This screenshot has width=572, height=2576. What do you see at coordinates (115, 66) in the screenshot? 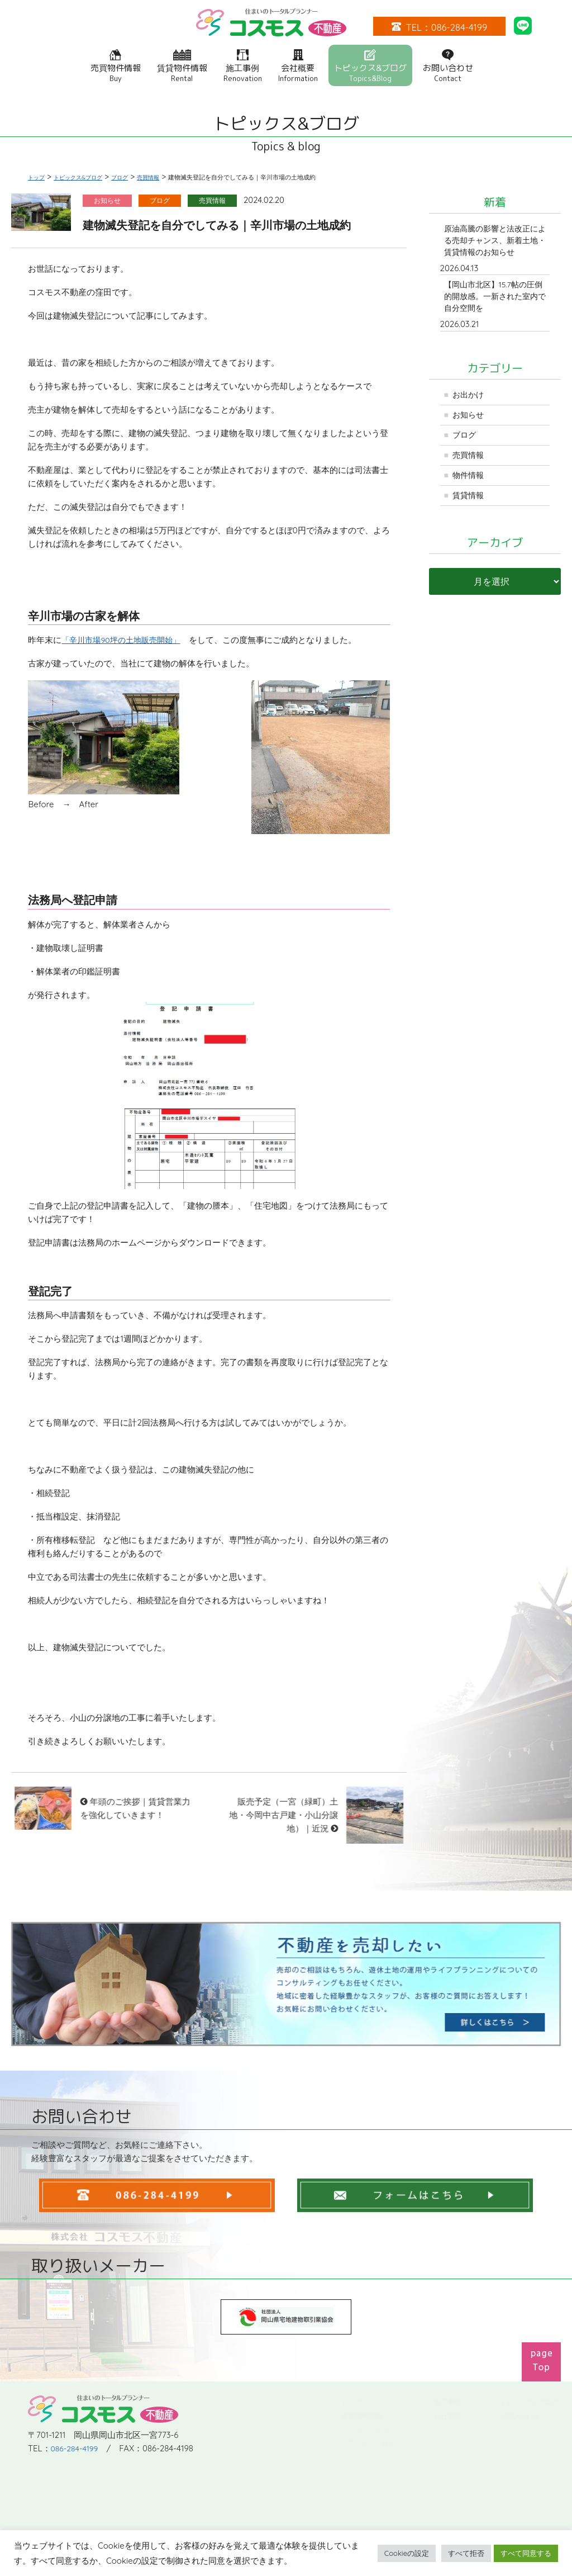
I see `売買物件情報` at bounding box center [115, 66].